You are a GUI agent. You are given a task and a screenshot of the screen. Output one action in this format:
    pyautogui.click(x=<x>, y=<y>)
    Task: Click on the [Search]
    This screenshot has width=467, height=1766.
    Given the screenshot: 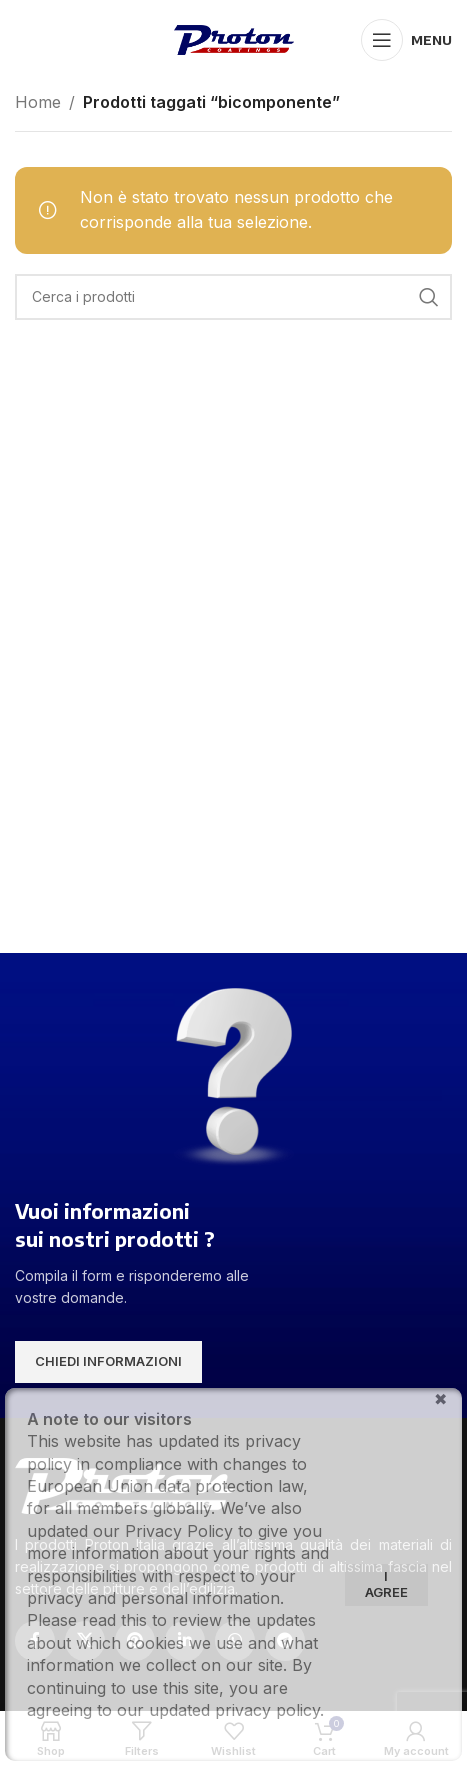 What is the action you would take?
    pyautogui.click(x=233, y=297)
    